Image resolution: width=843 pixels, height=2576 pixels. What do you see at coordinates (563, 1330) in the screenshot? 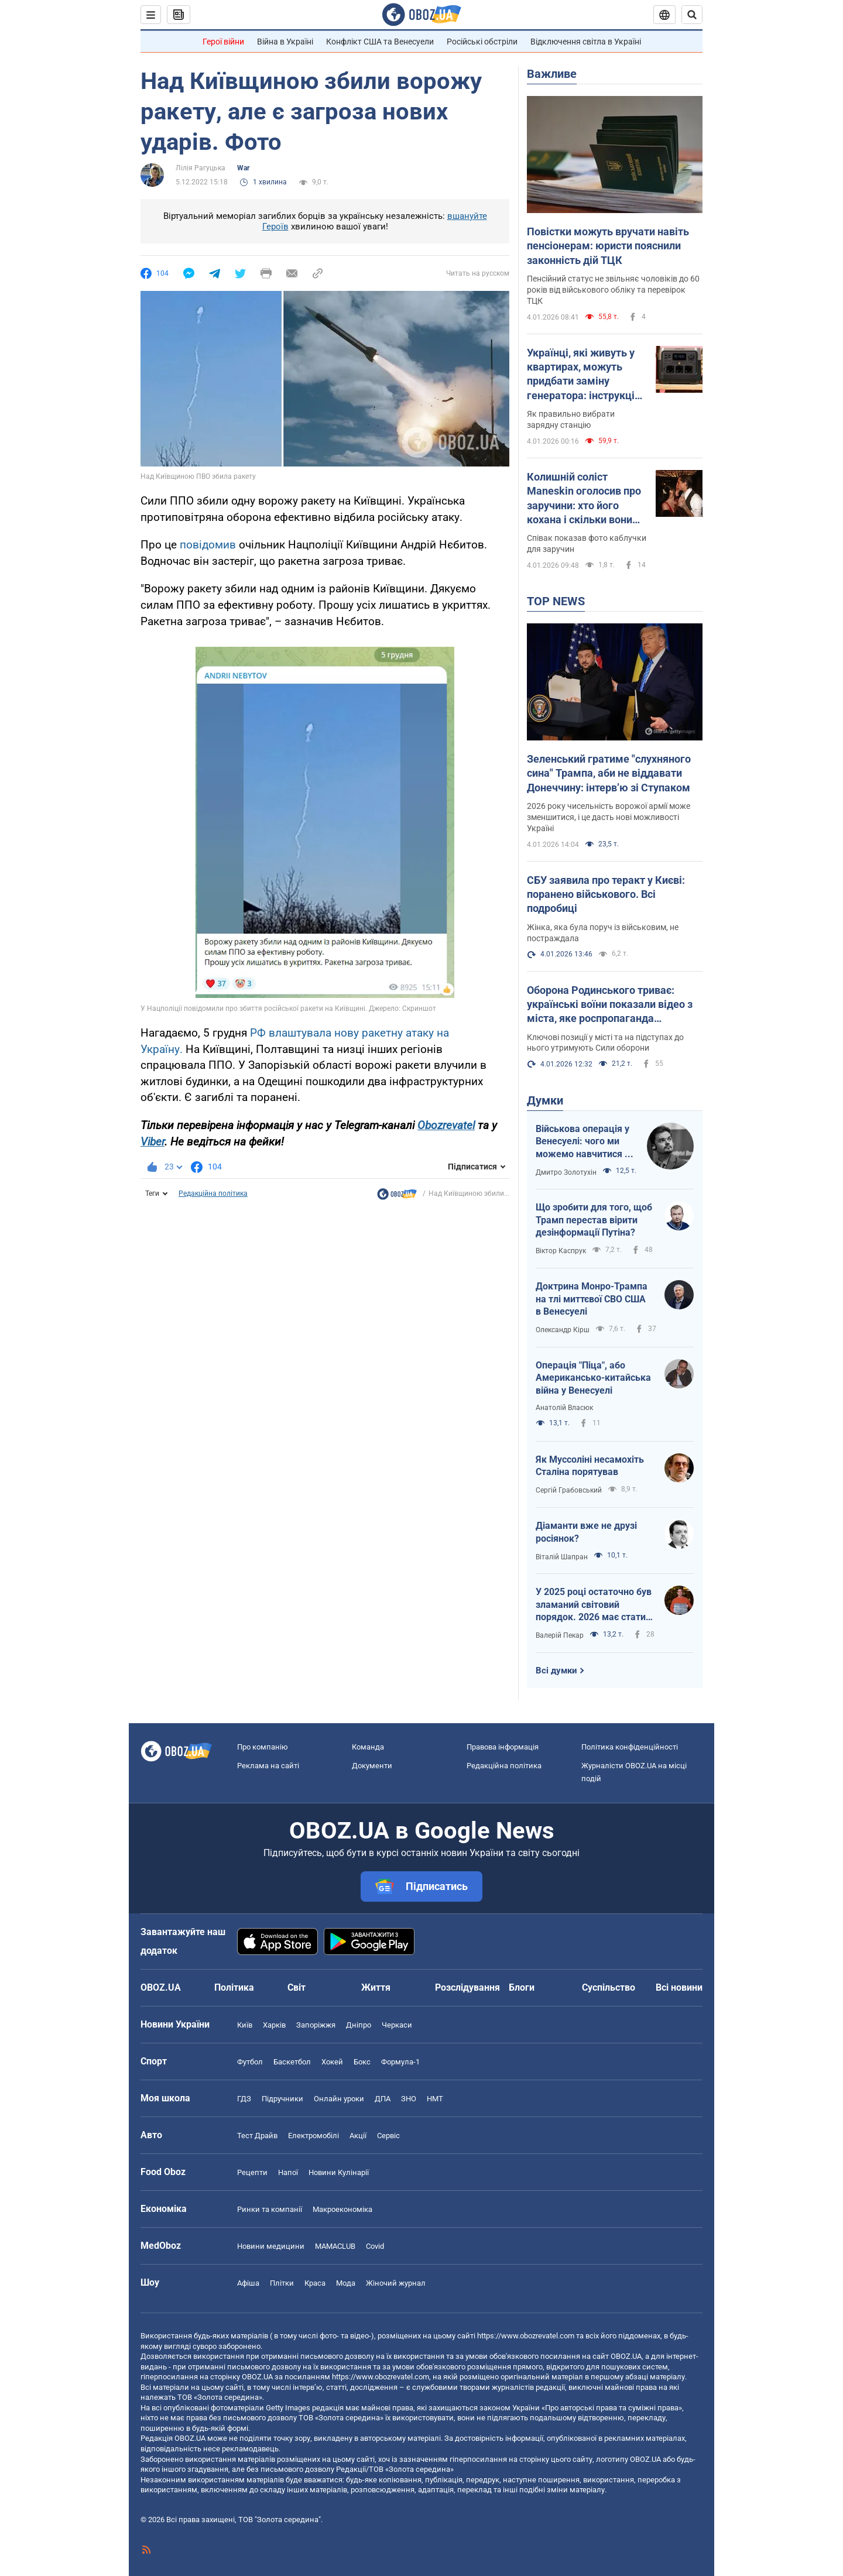
I see `Олександр Кірш` at bounding box center [563, 1330].